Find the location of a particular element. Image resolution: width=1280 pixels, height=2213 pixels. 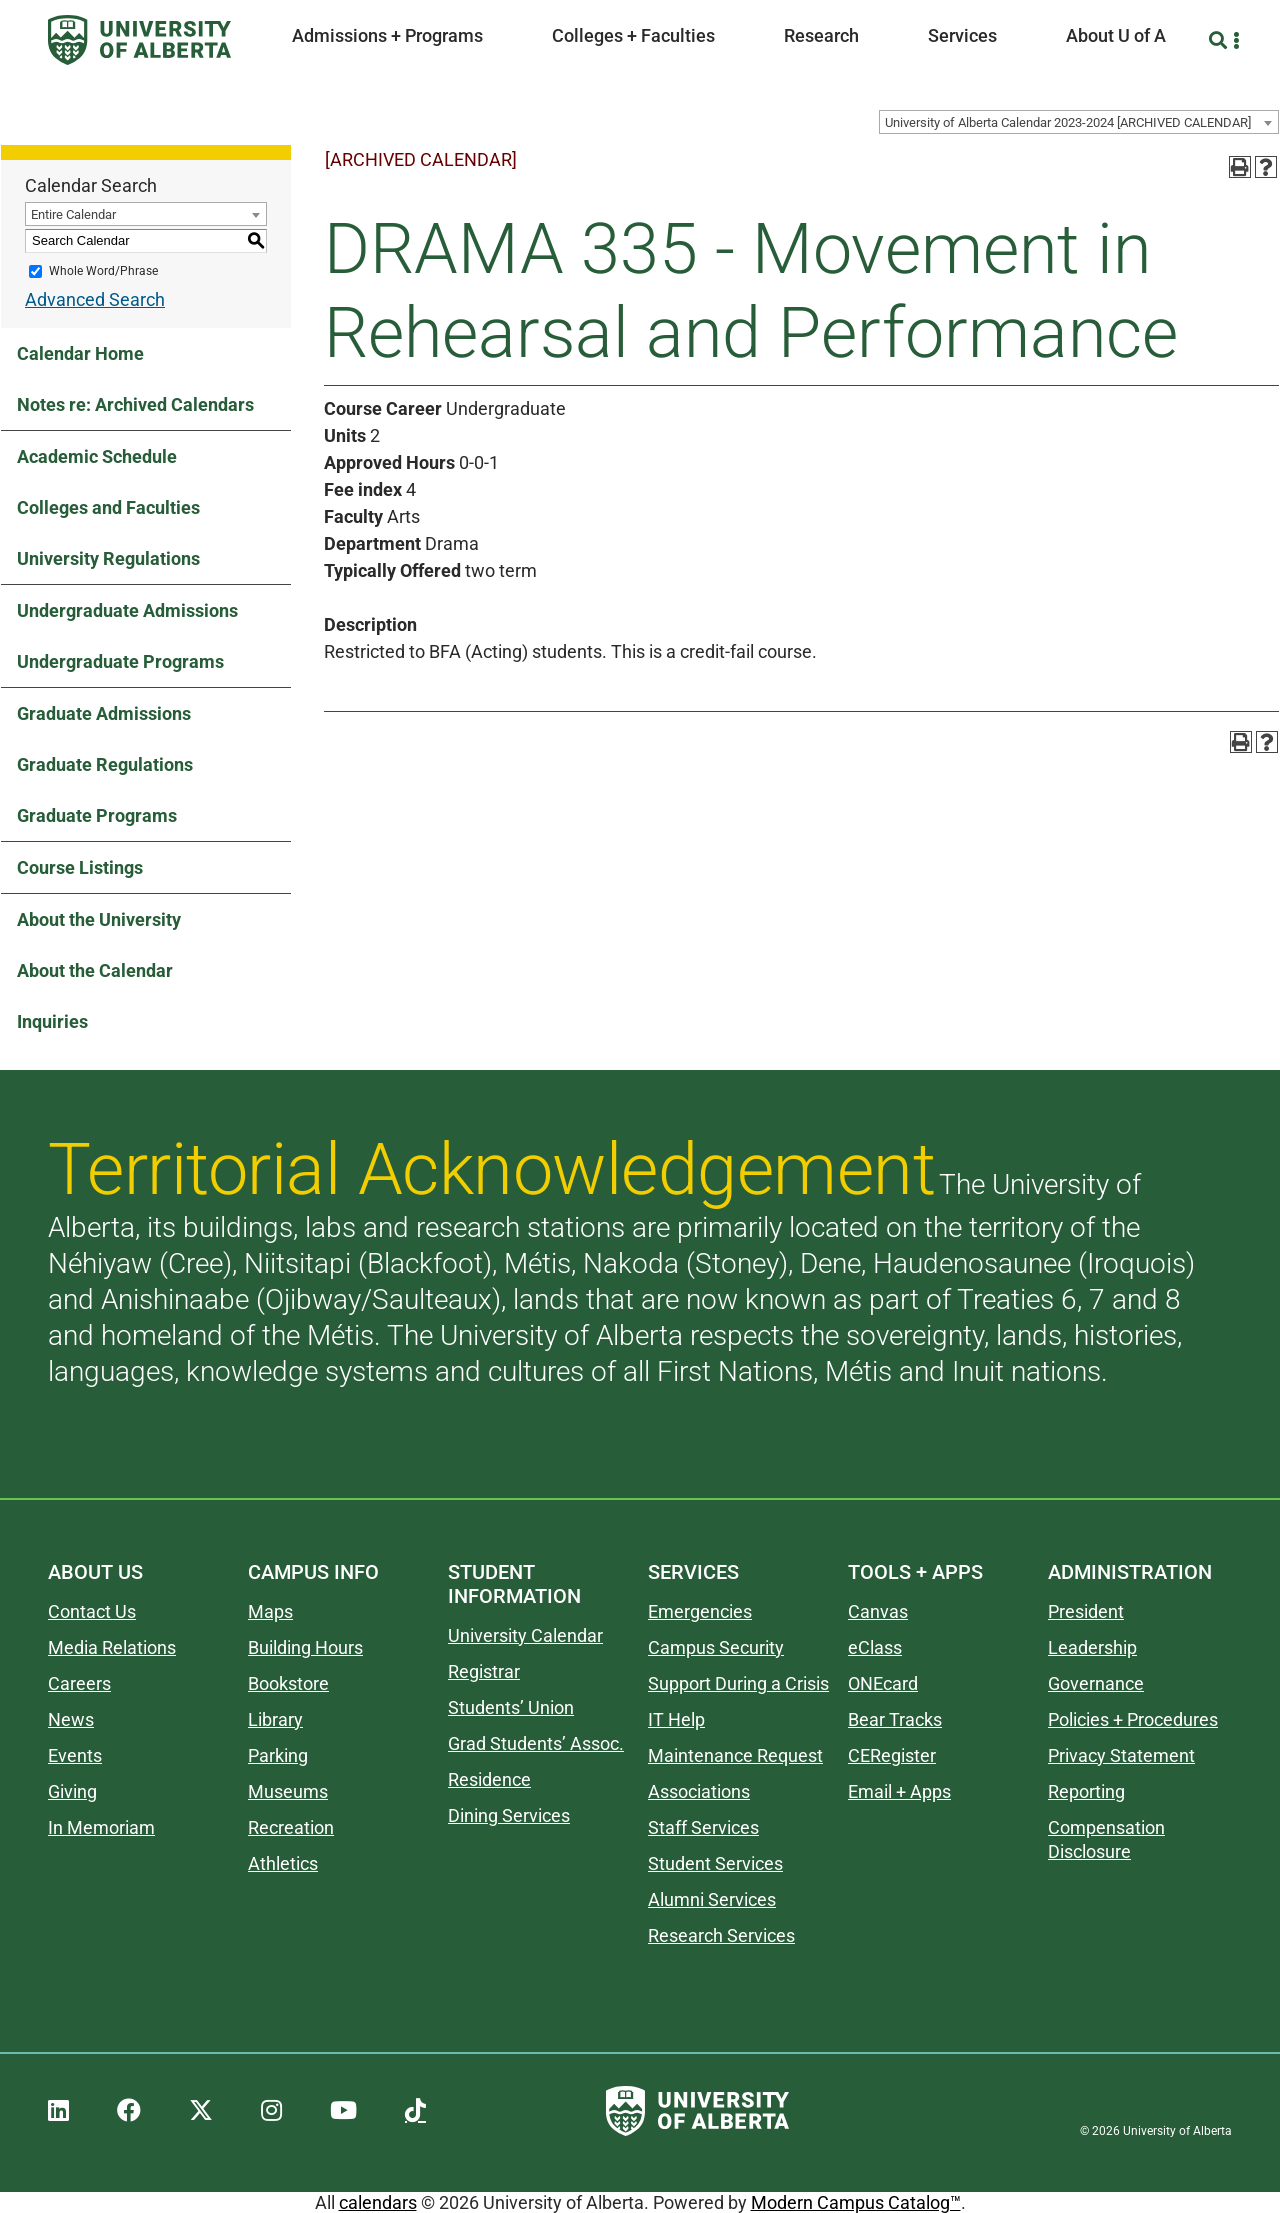

Reporting is located at coordinates (1086, 1791).